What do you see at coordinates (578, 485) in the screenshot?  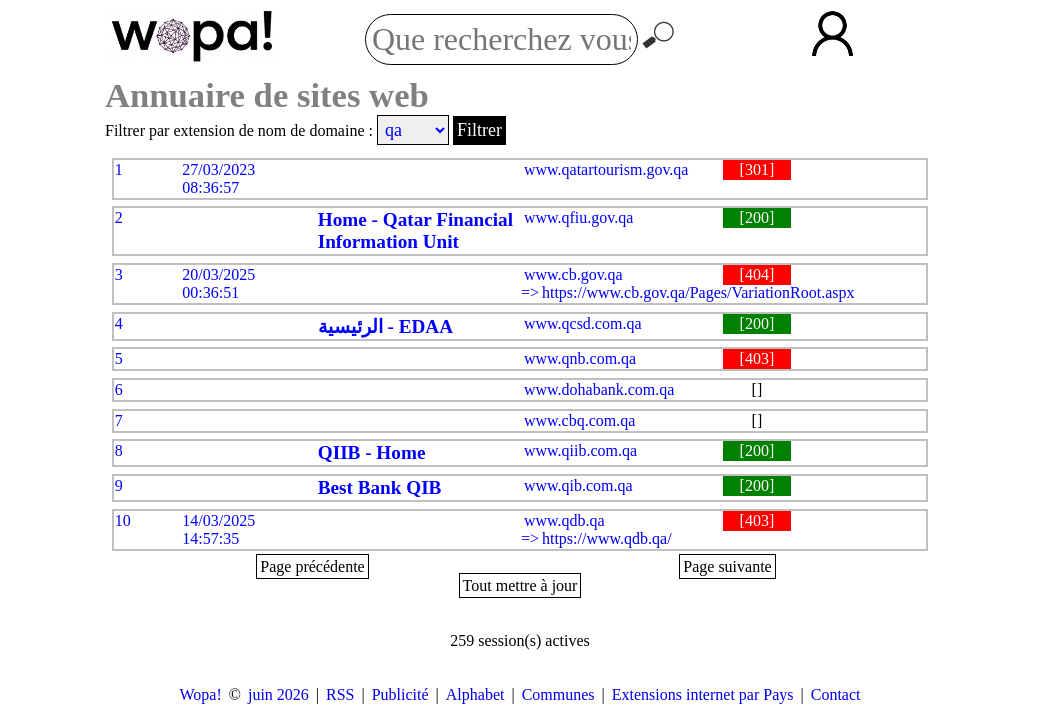 I see `www.qib.com.qa` at bounding box center [578, 485].